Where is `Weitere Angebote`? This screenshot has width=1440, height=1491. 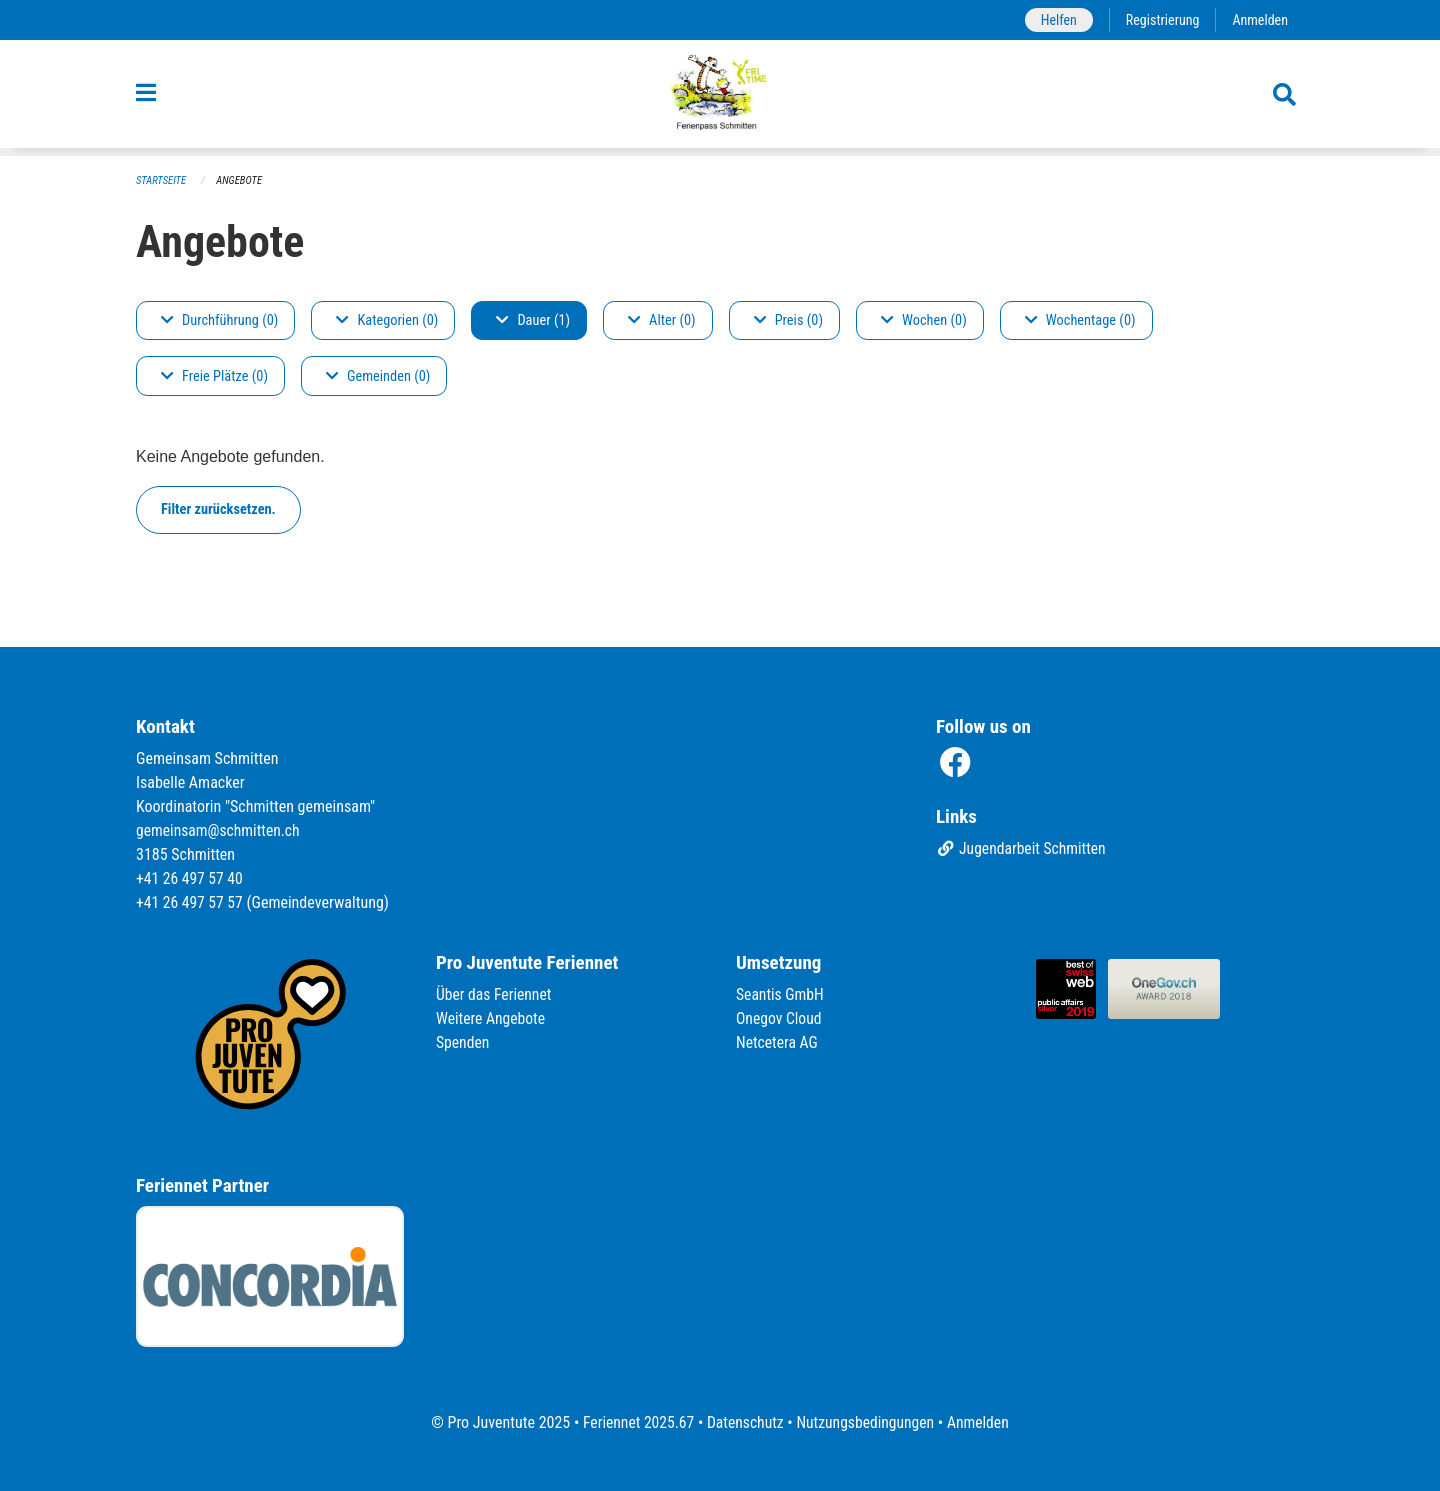 Weitere Angebote is located at coordinates (492, 1018).